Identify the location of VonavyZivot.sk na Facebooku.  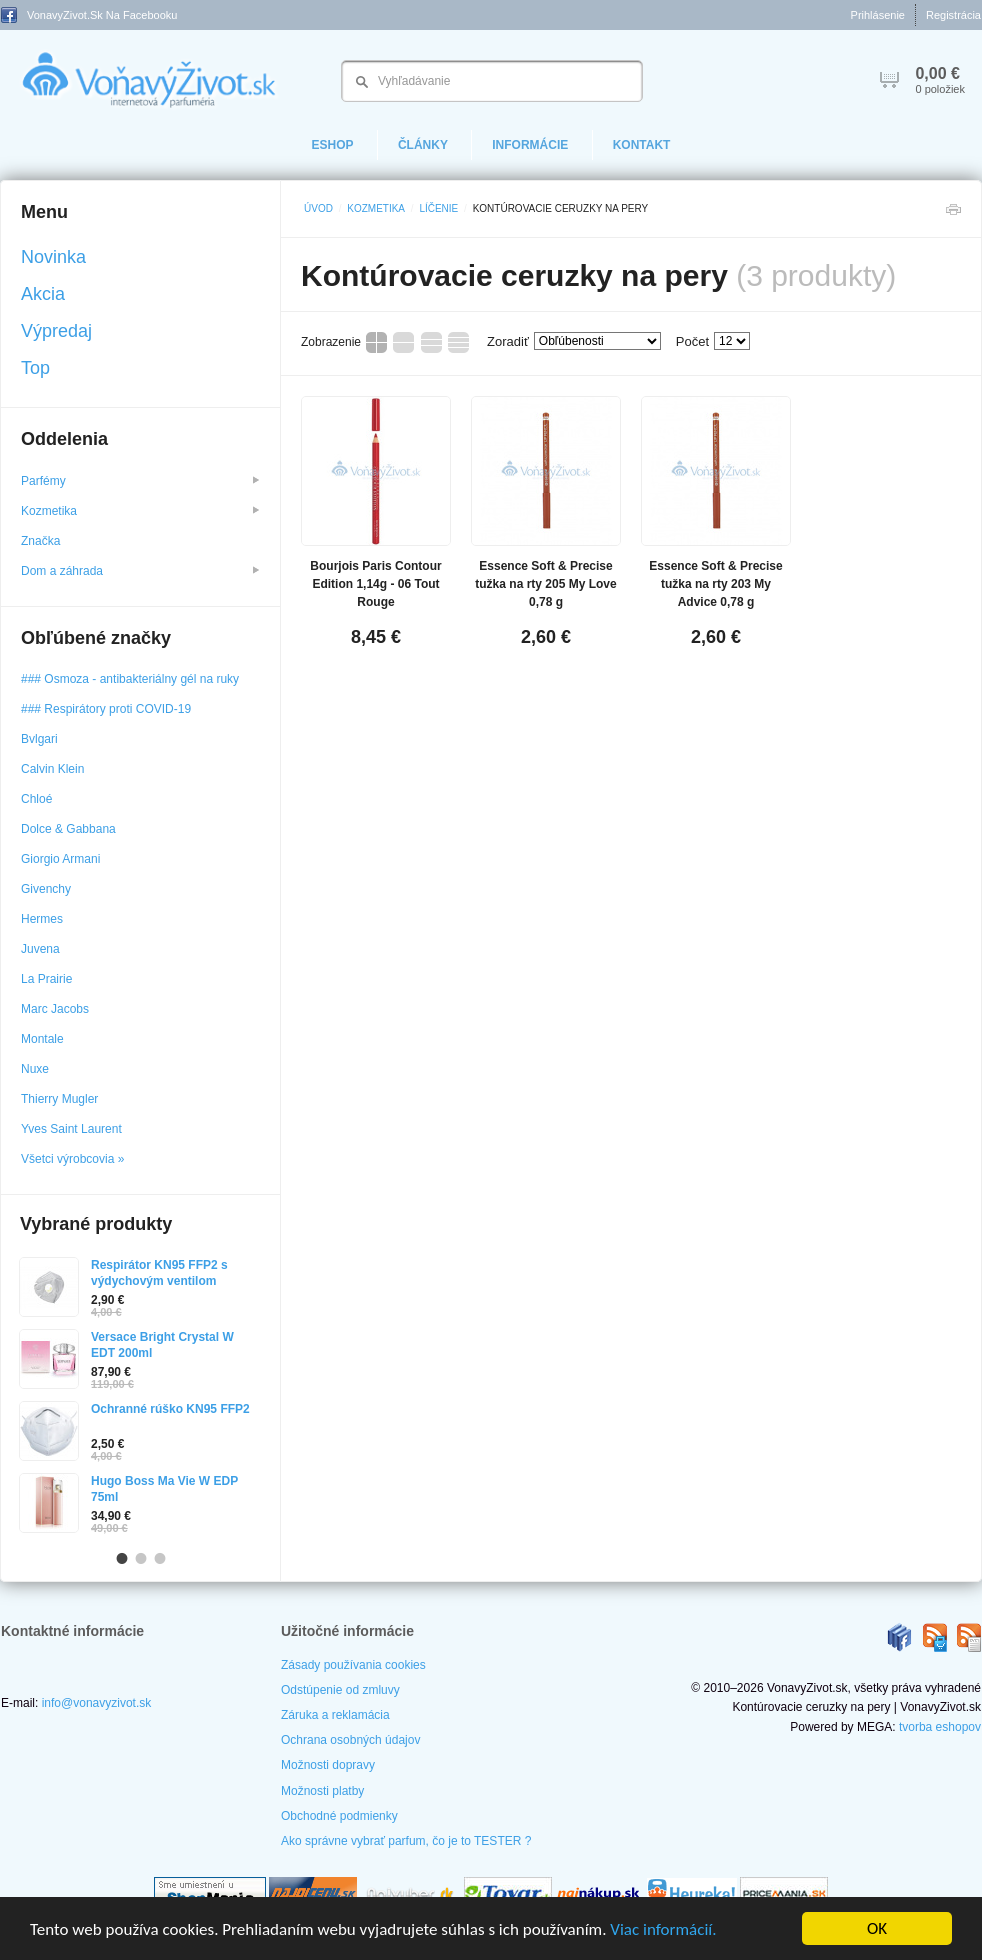
(89, 15).